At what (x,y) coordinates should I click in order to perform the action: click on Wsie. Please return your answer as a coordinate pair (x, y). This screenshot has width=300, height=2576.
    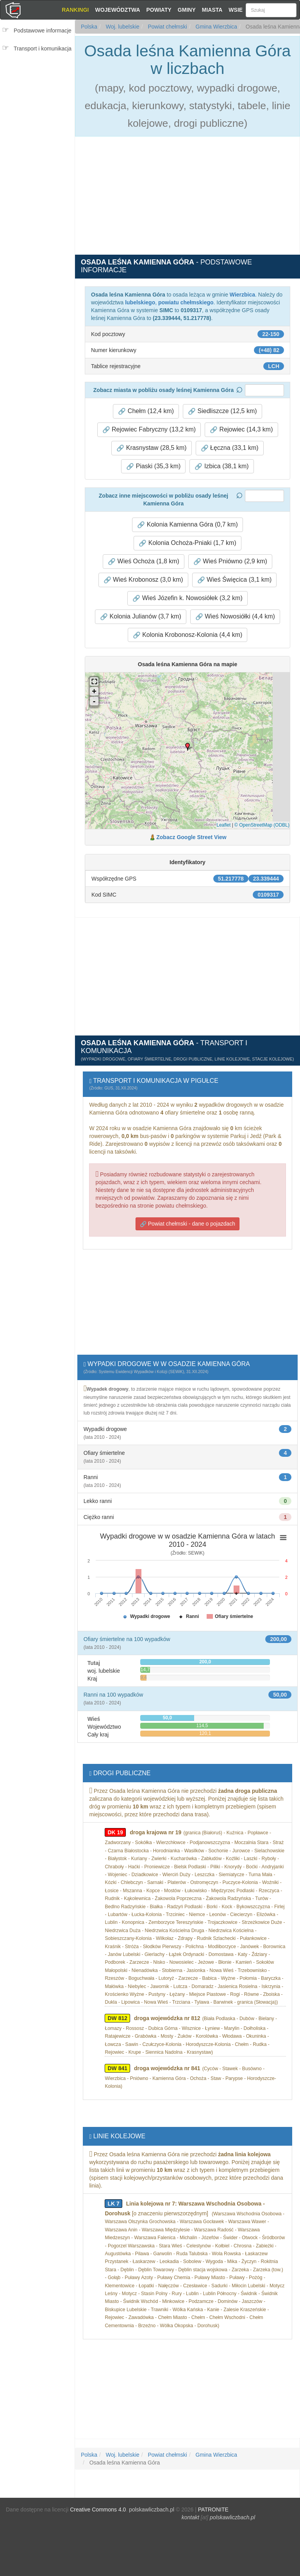
    Looking at the image, I should click on (236, 10).